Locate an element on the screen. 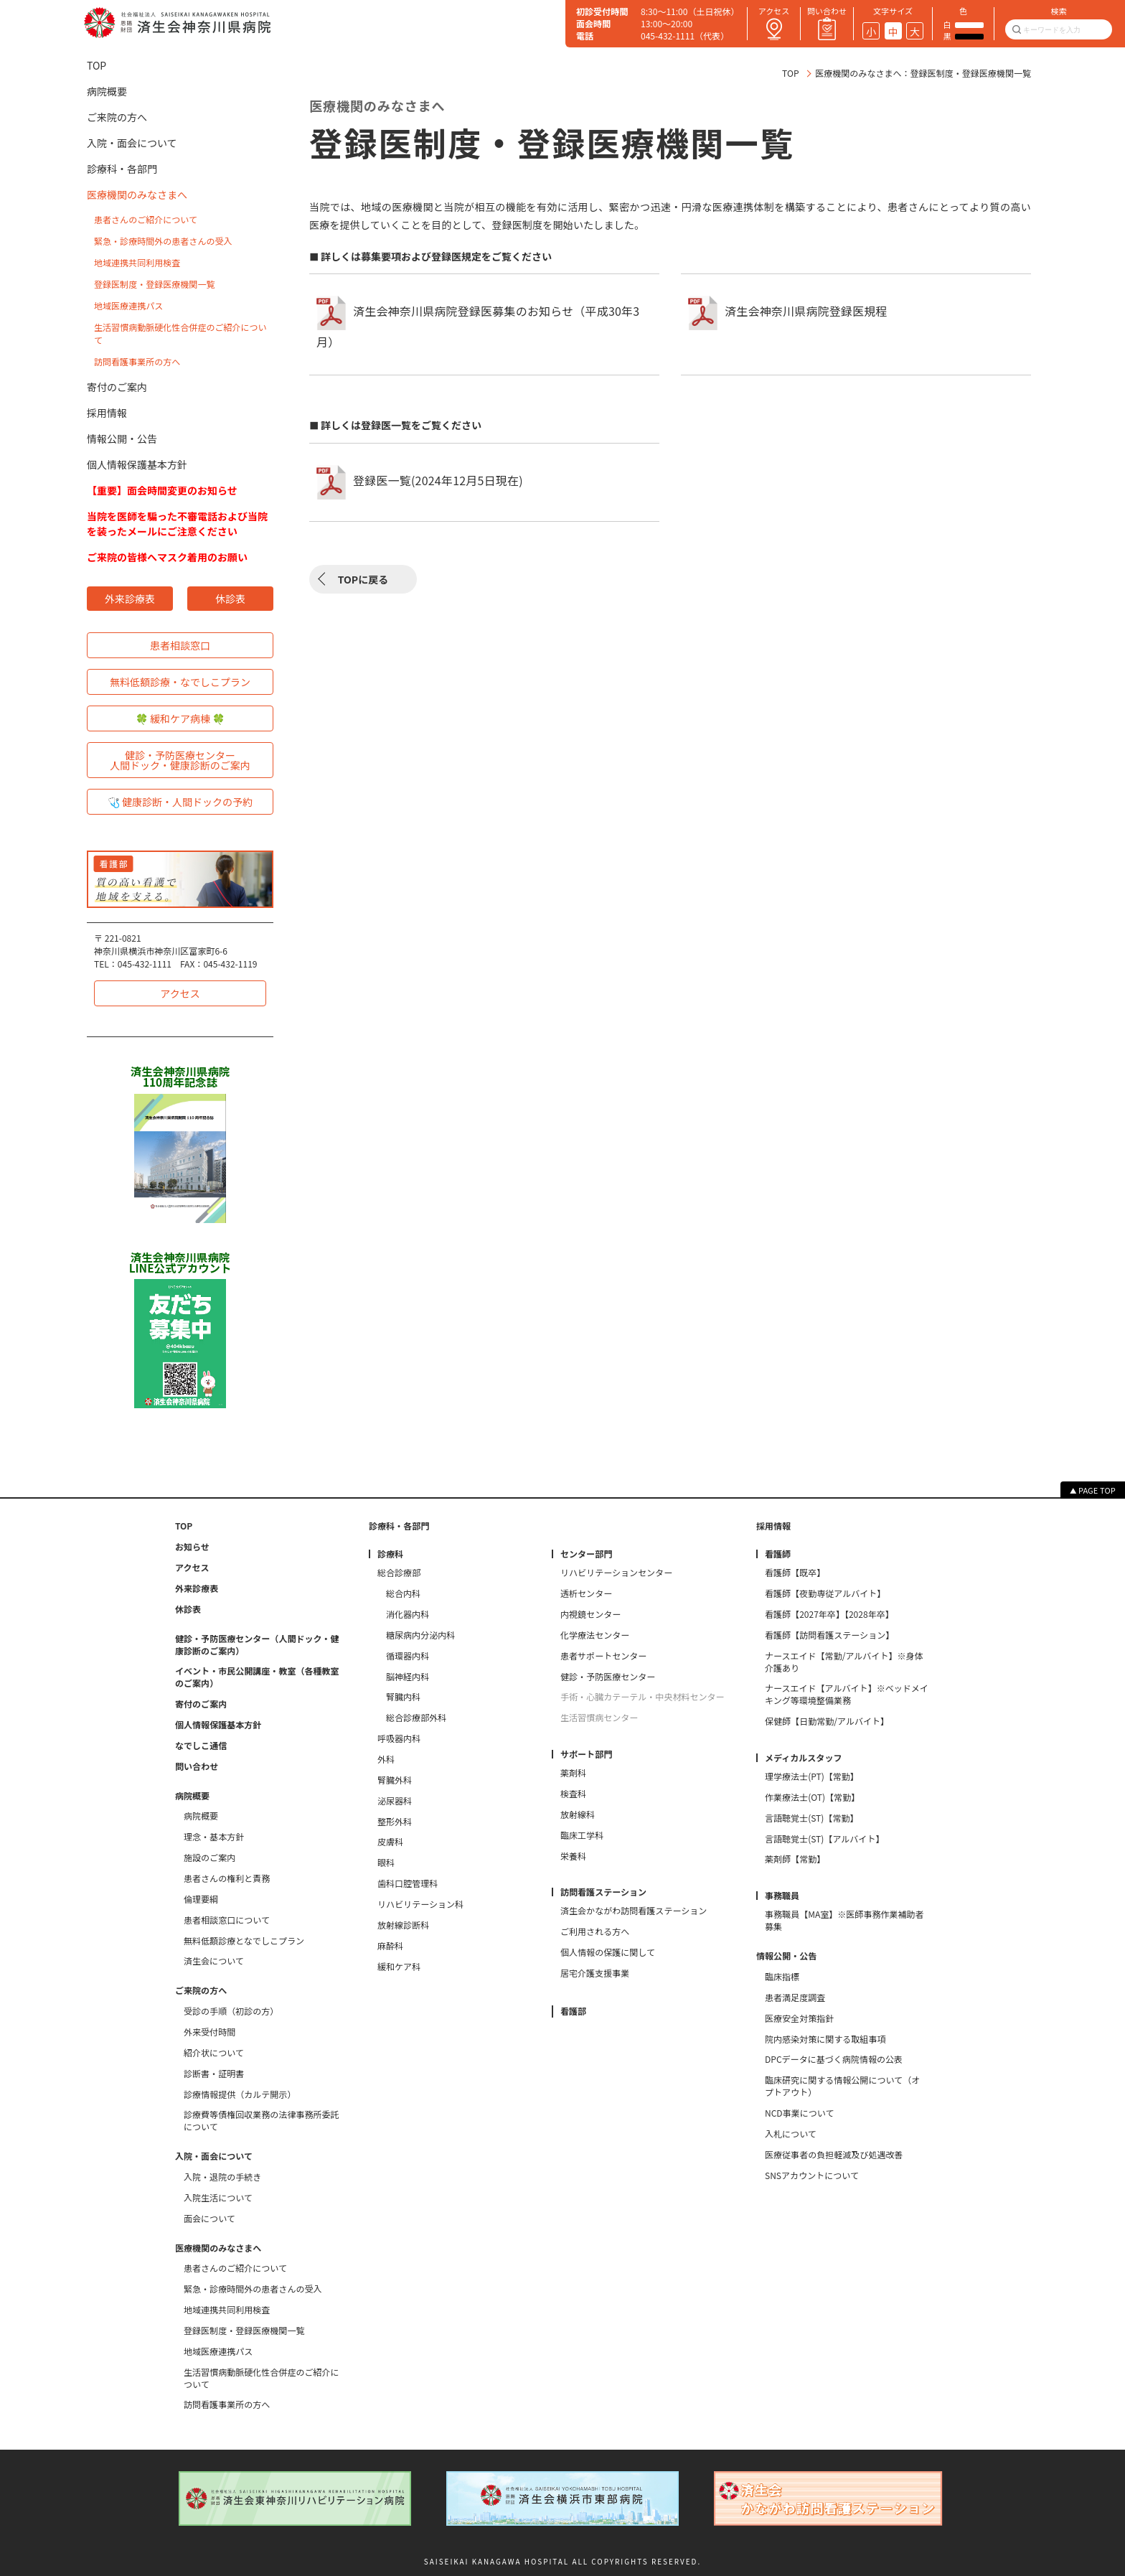  循環器内科 is located at coordinates (407, 1656).